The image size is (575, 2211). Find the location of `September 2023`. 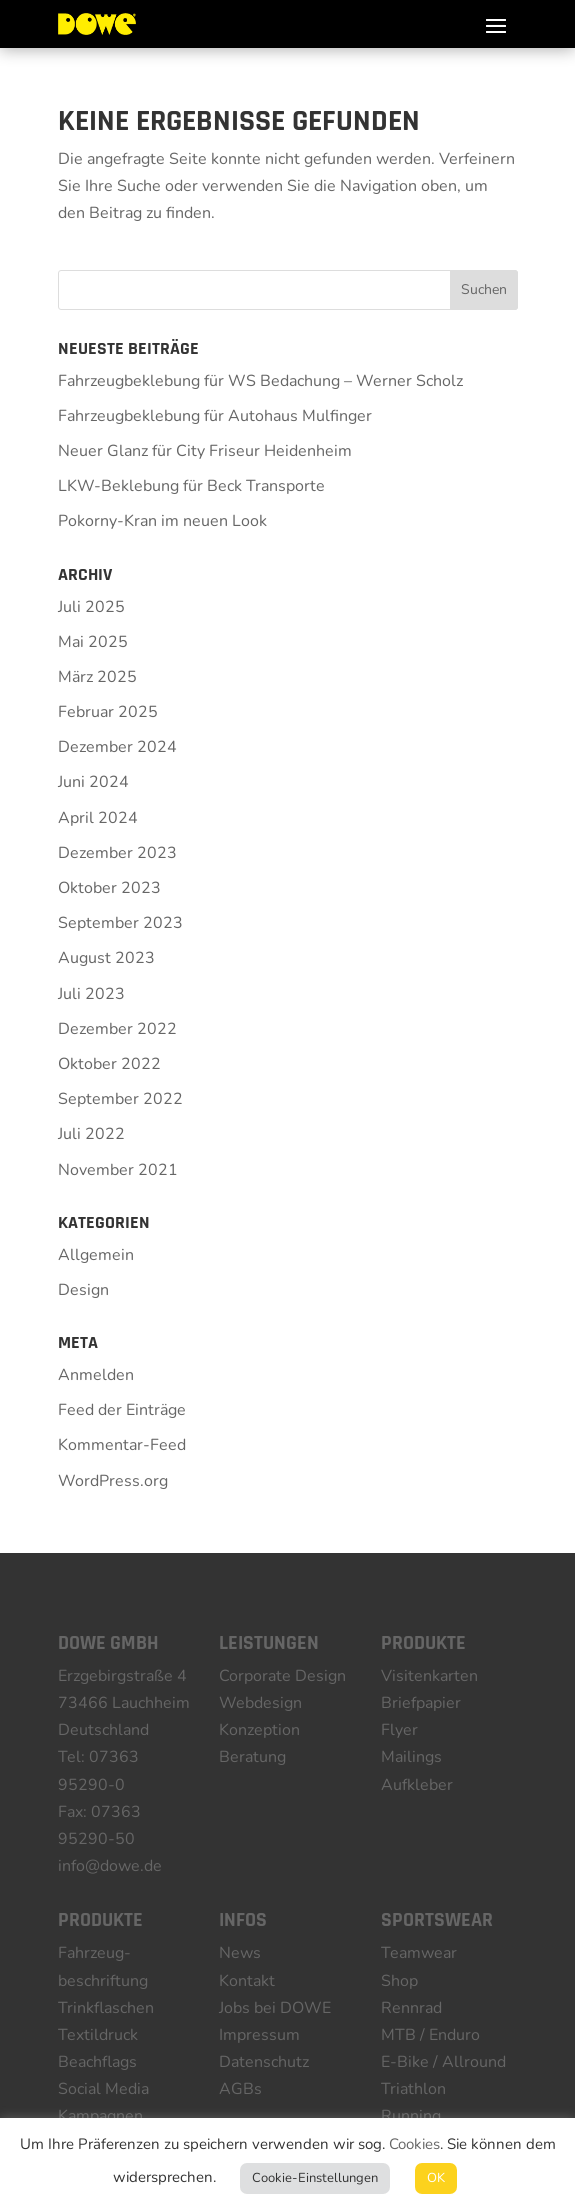

September 2023 is located at coordinates (120, 923).